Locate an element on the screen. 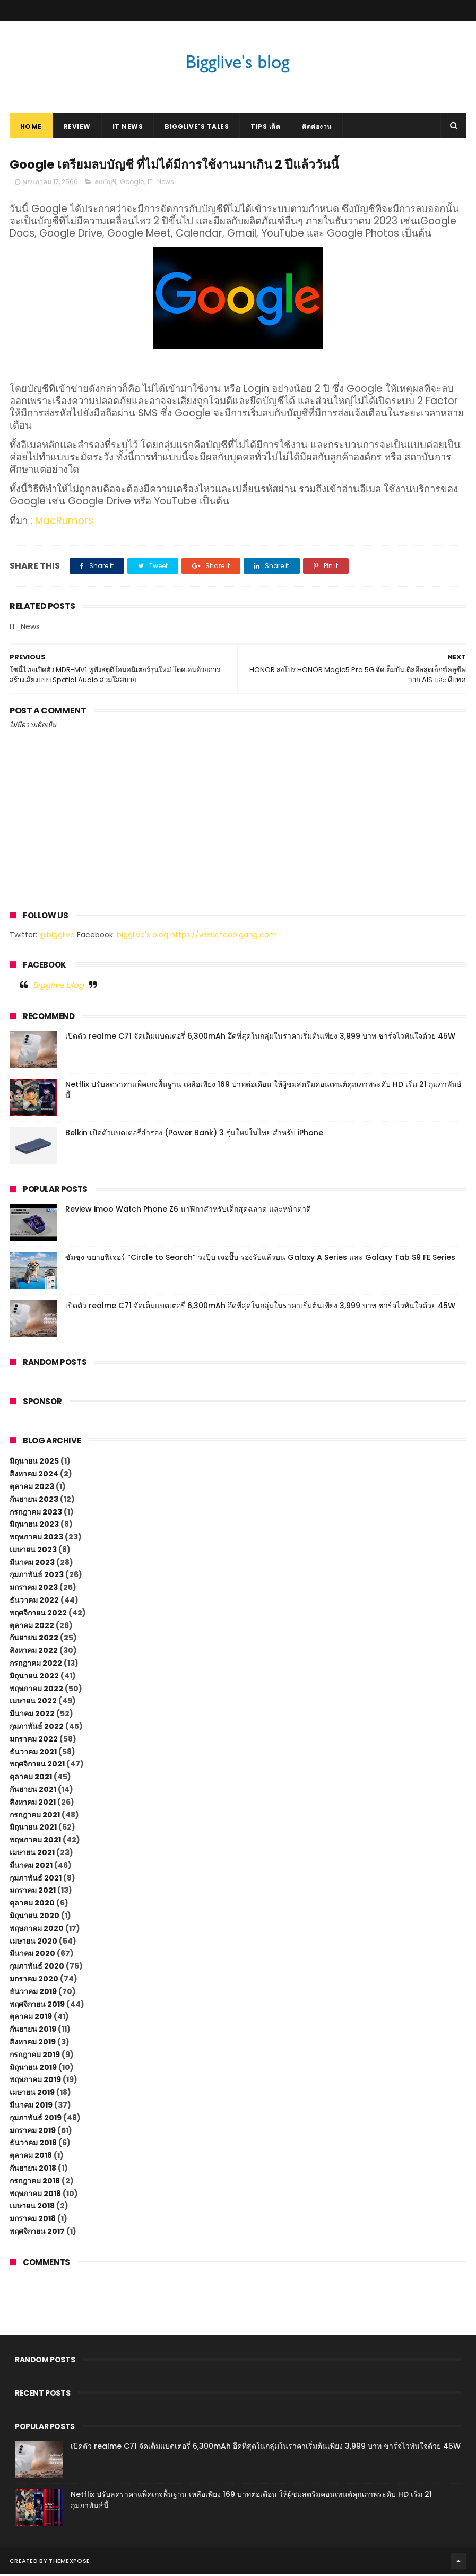 The height and width of the screenshot is (2576, 476). IT_News is located at coordinates (161, 183).